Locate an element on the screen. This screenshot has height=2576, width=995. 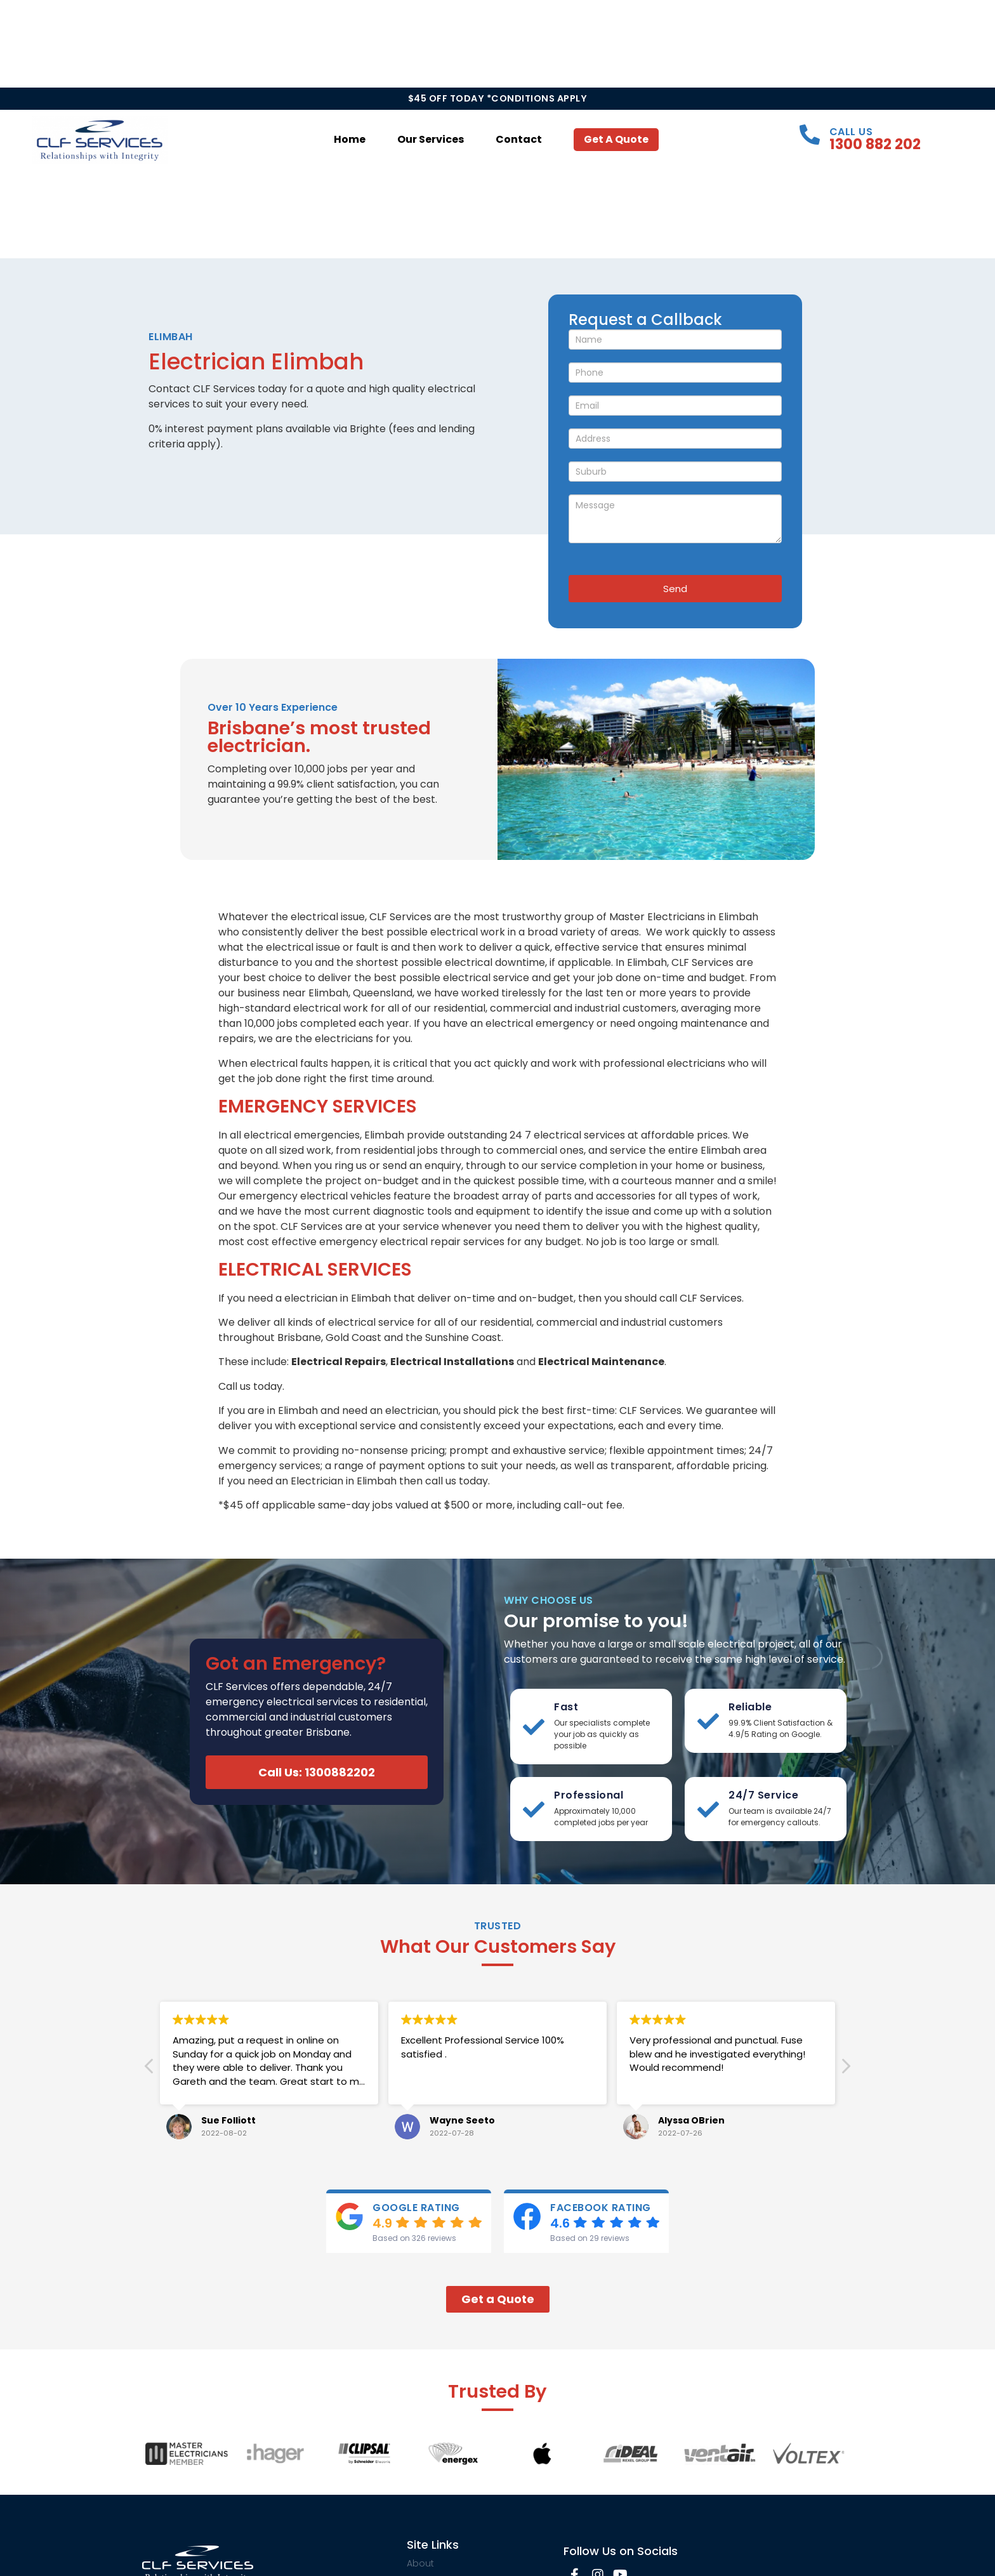
1300 882 202 is located at coordinates (875, 144).